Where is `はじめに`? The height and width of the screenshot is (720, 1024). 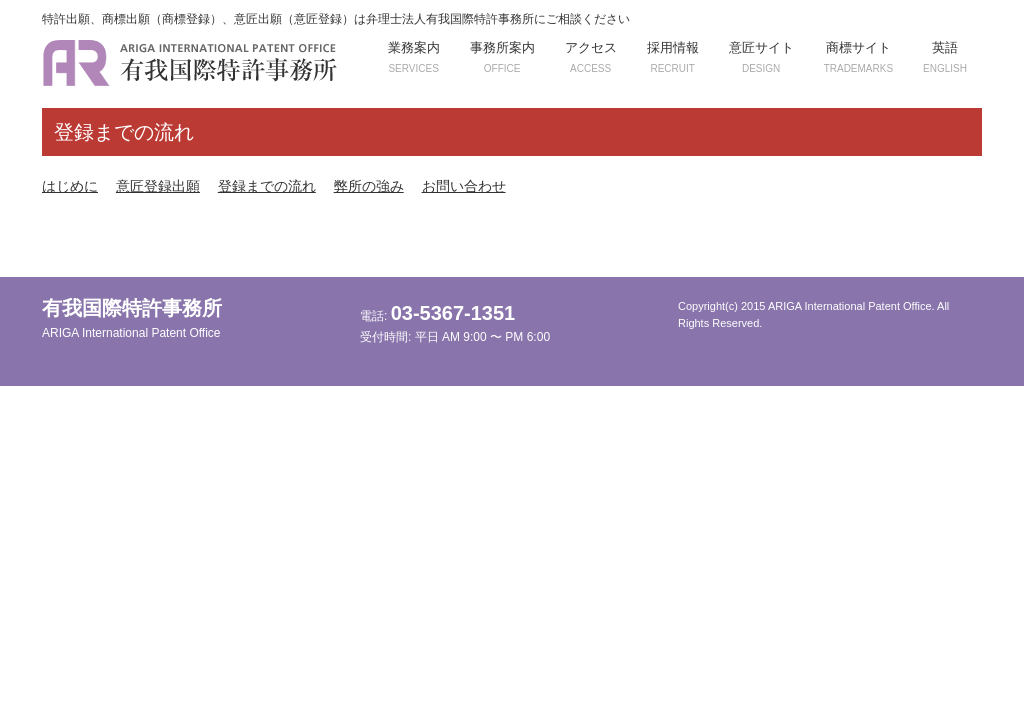 はじめに is located at coordinates (70, 186).